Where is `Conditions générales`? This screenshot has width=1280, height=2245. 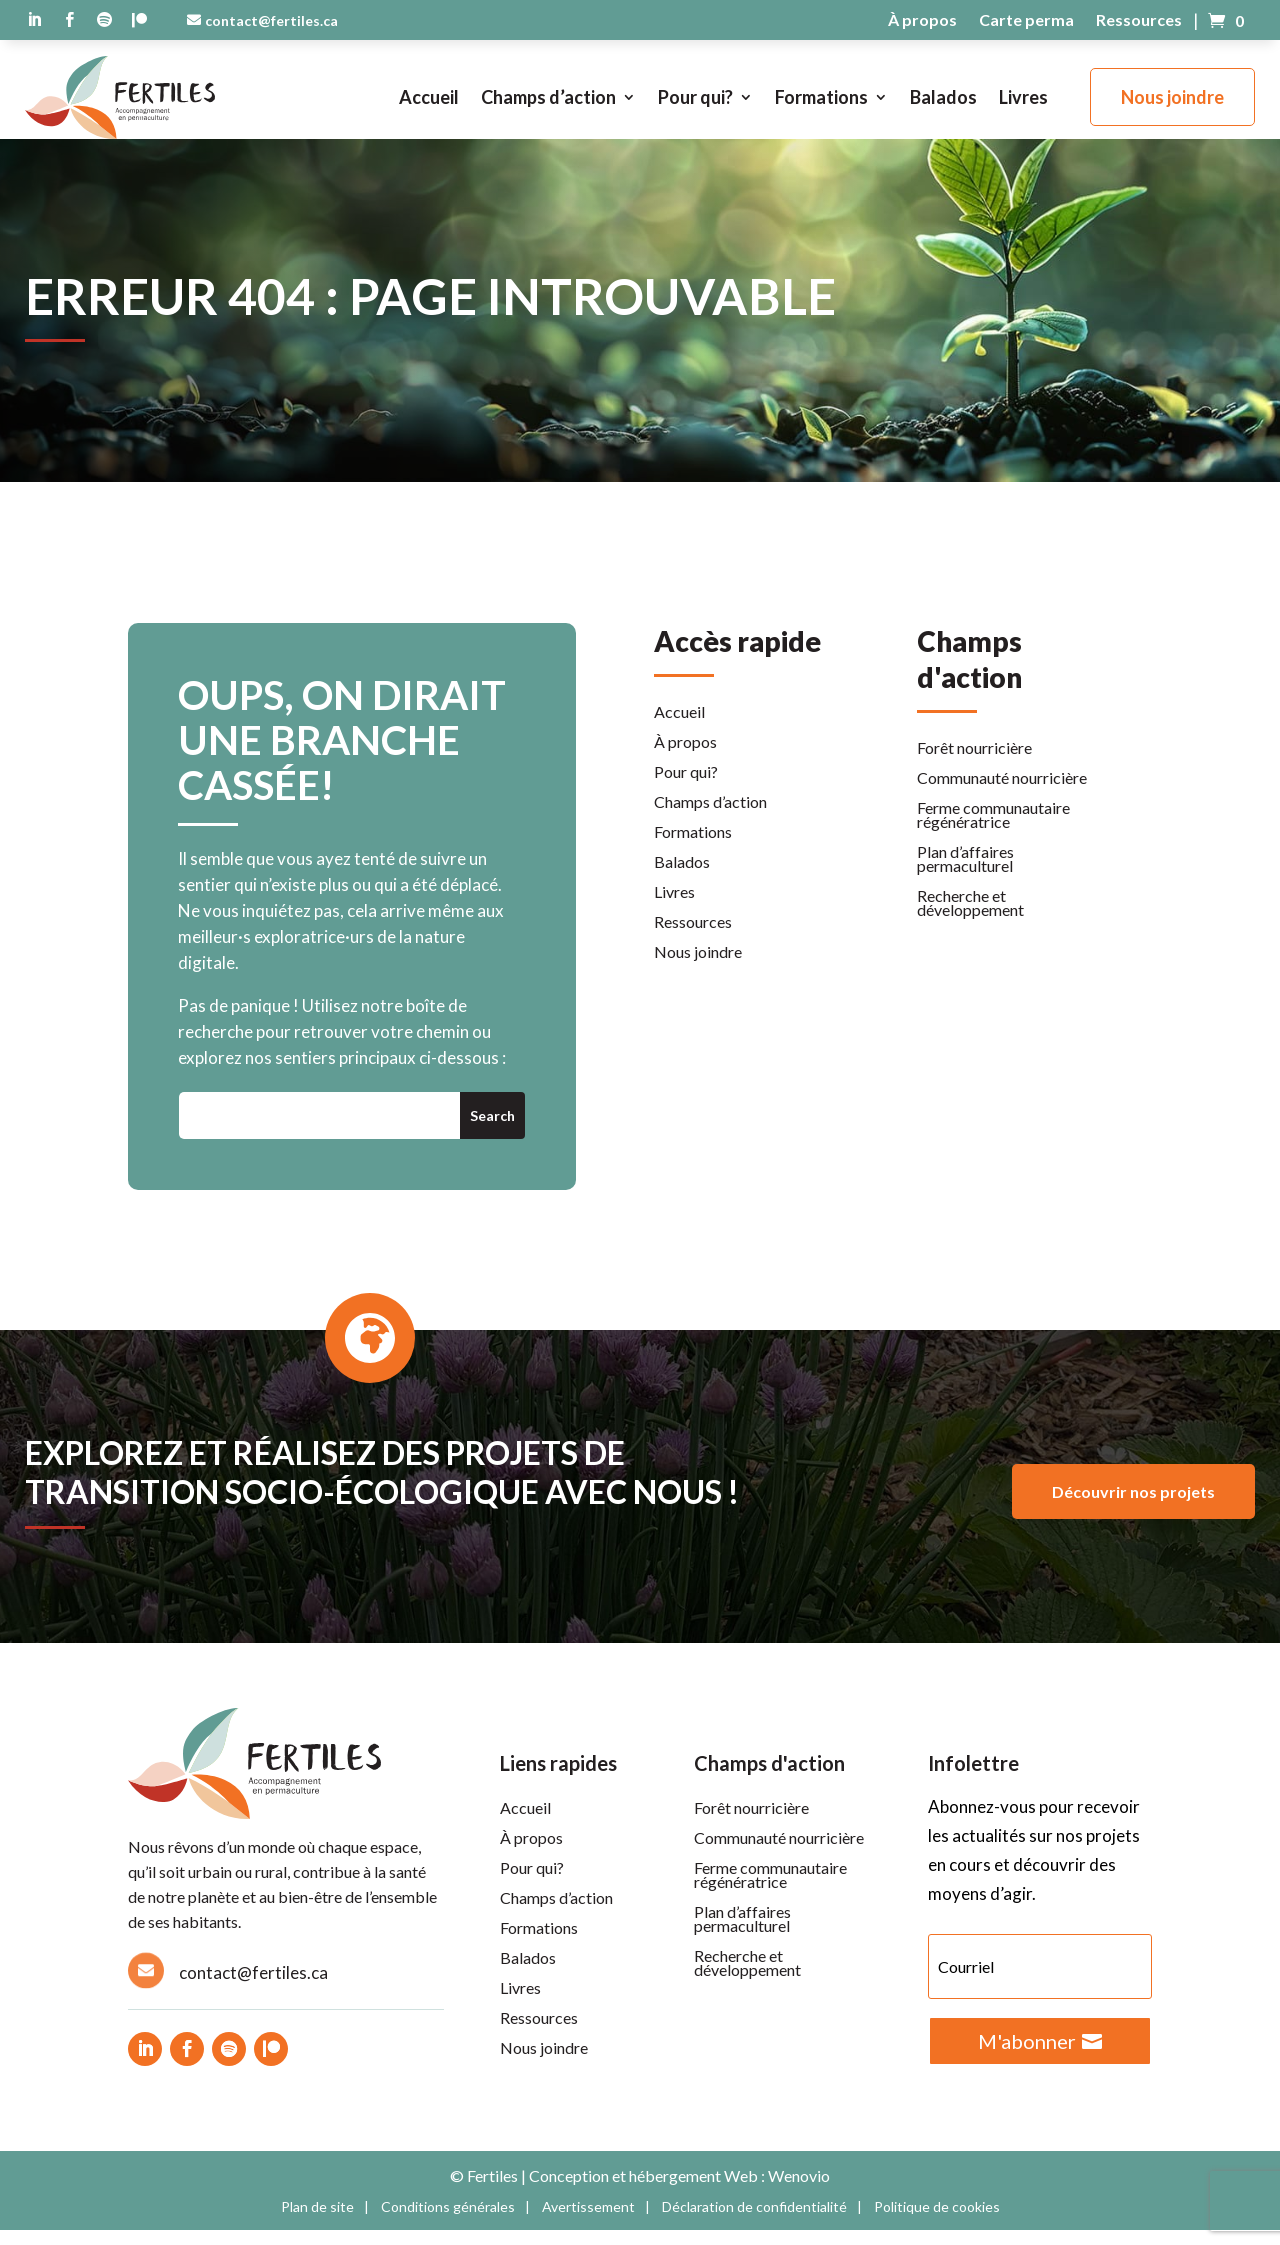
Conditions générales is located at coordinates (448, 2222).